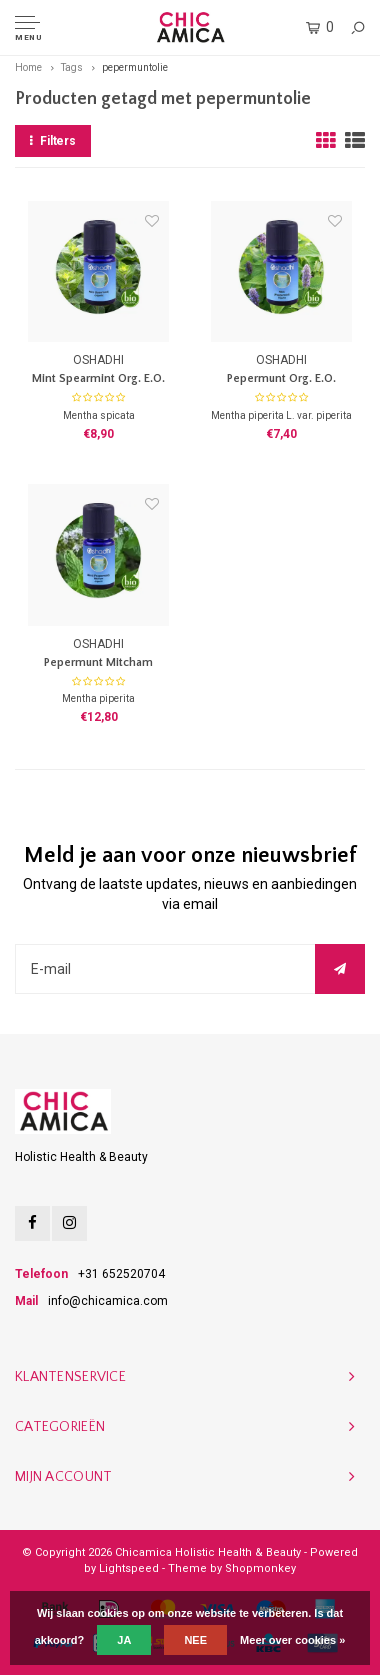  I want to click on Pepermunt Org. E.O., so click(281, 378).